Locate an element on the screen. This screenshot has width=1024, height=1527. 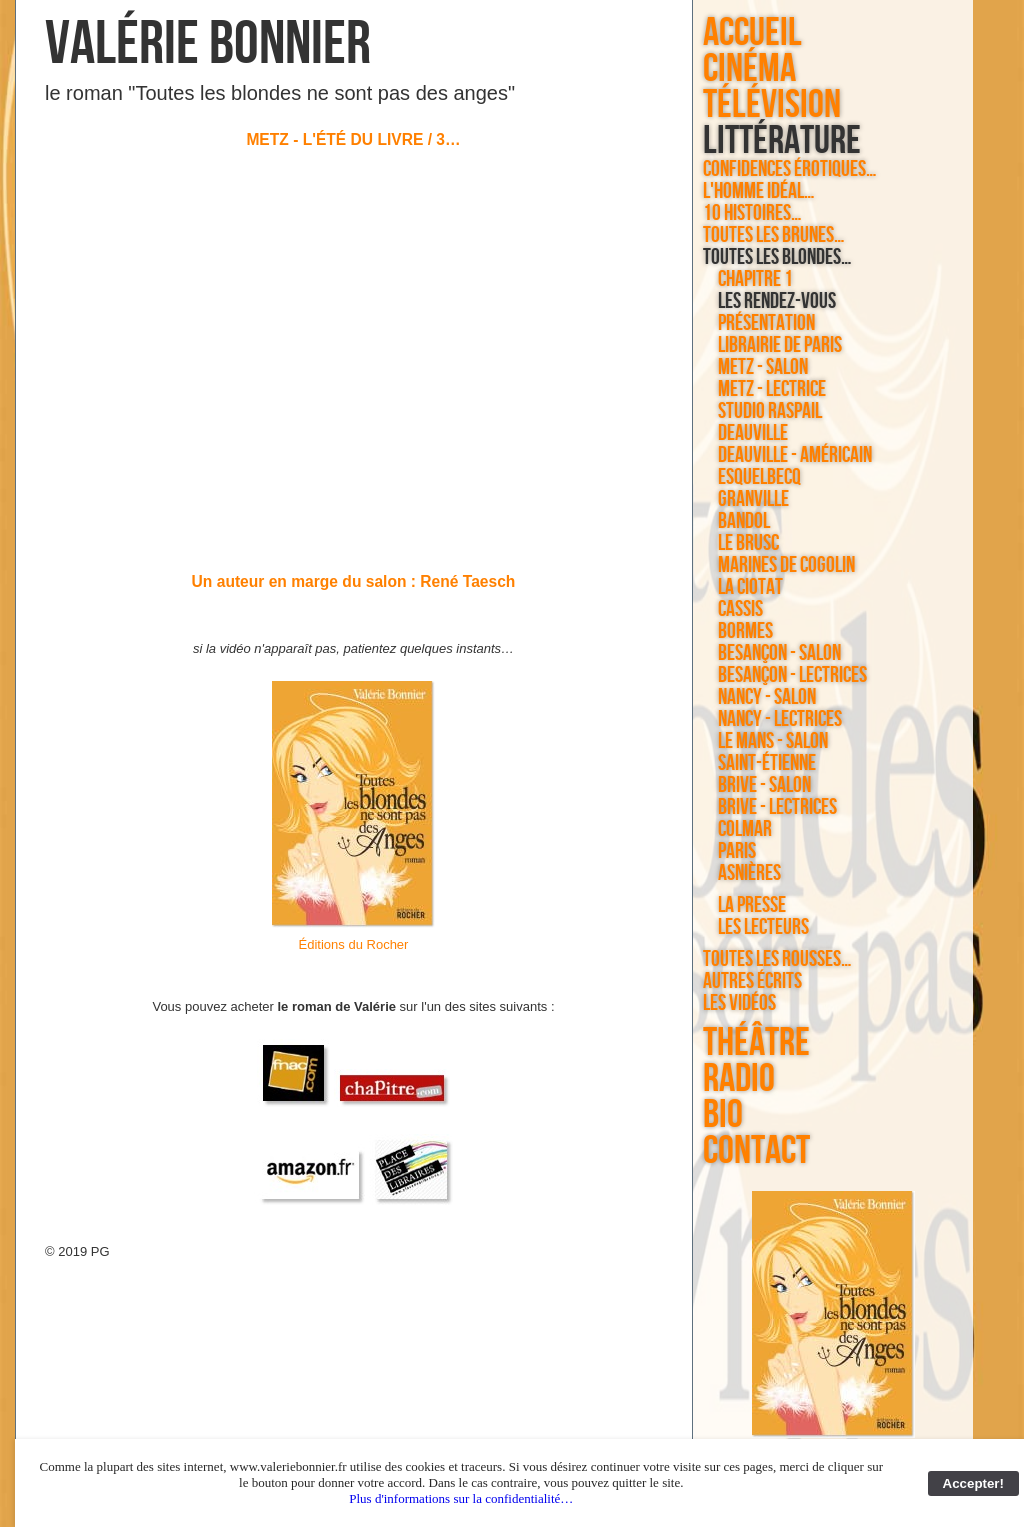
Granville is located at coordinates (753, 500).